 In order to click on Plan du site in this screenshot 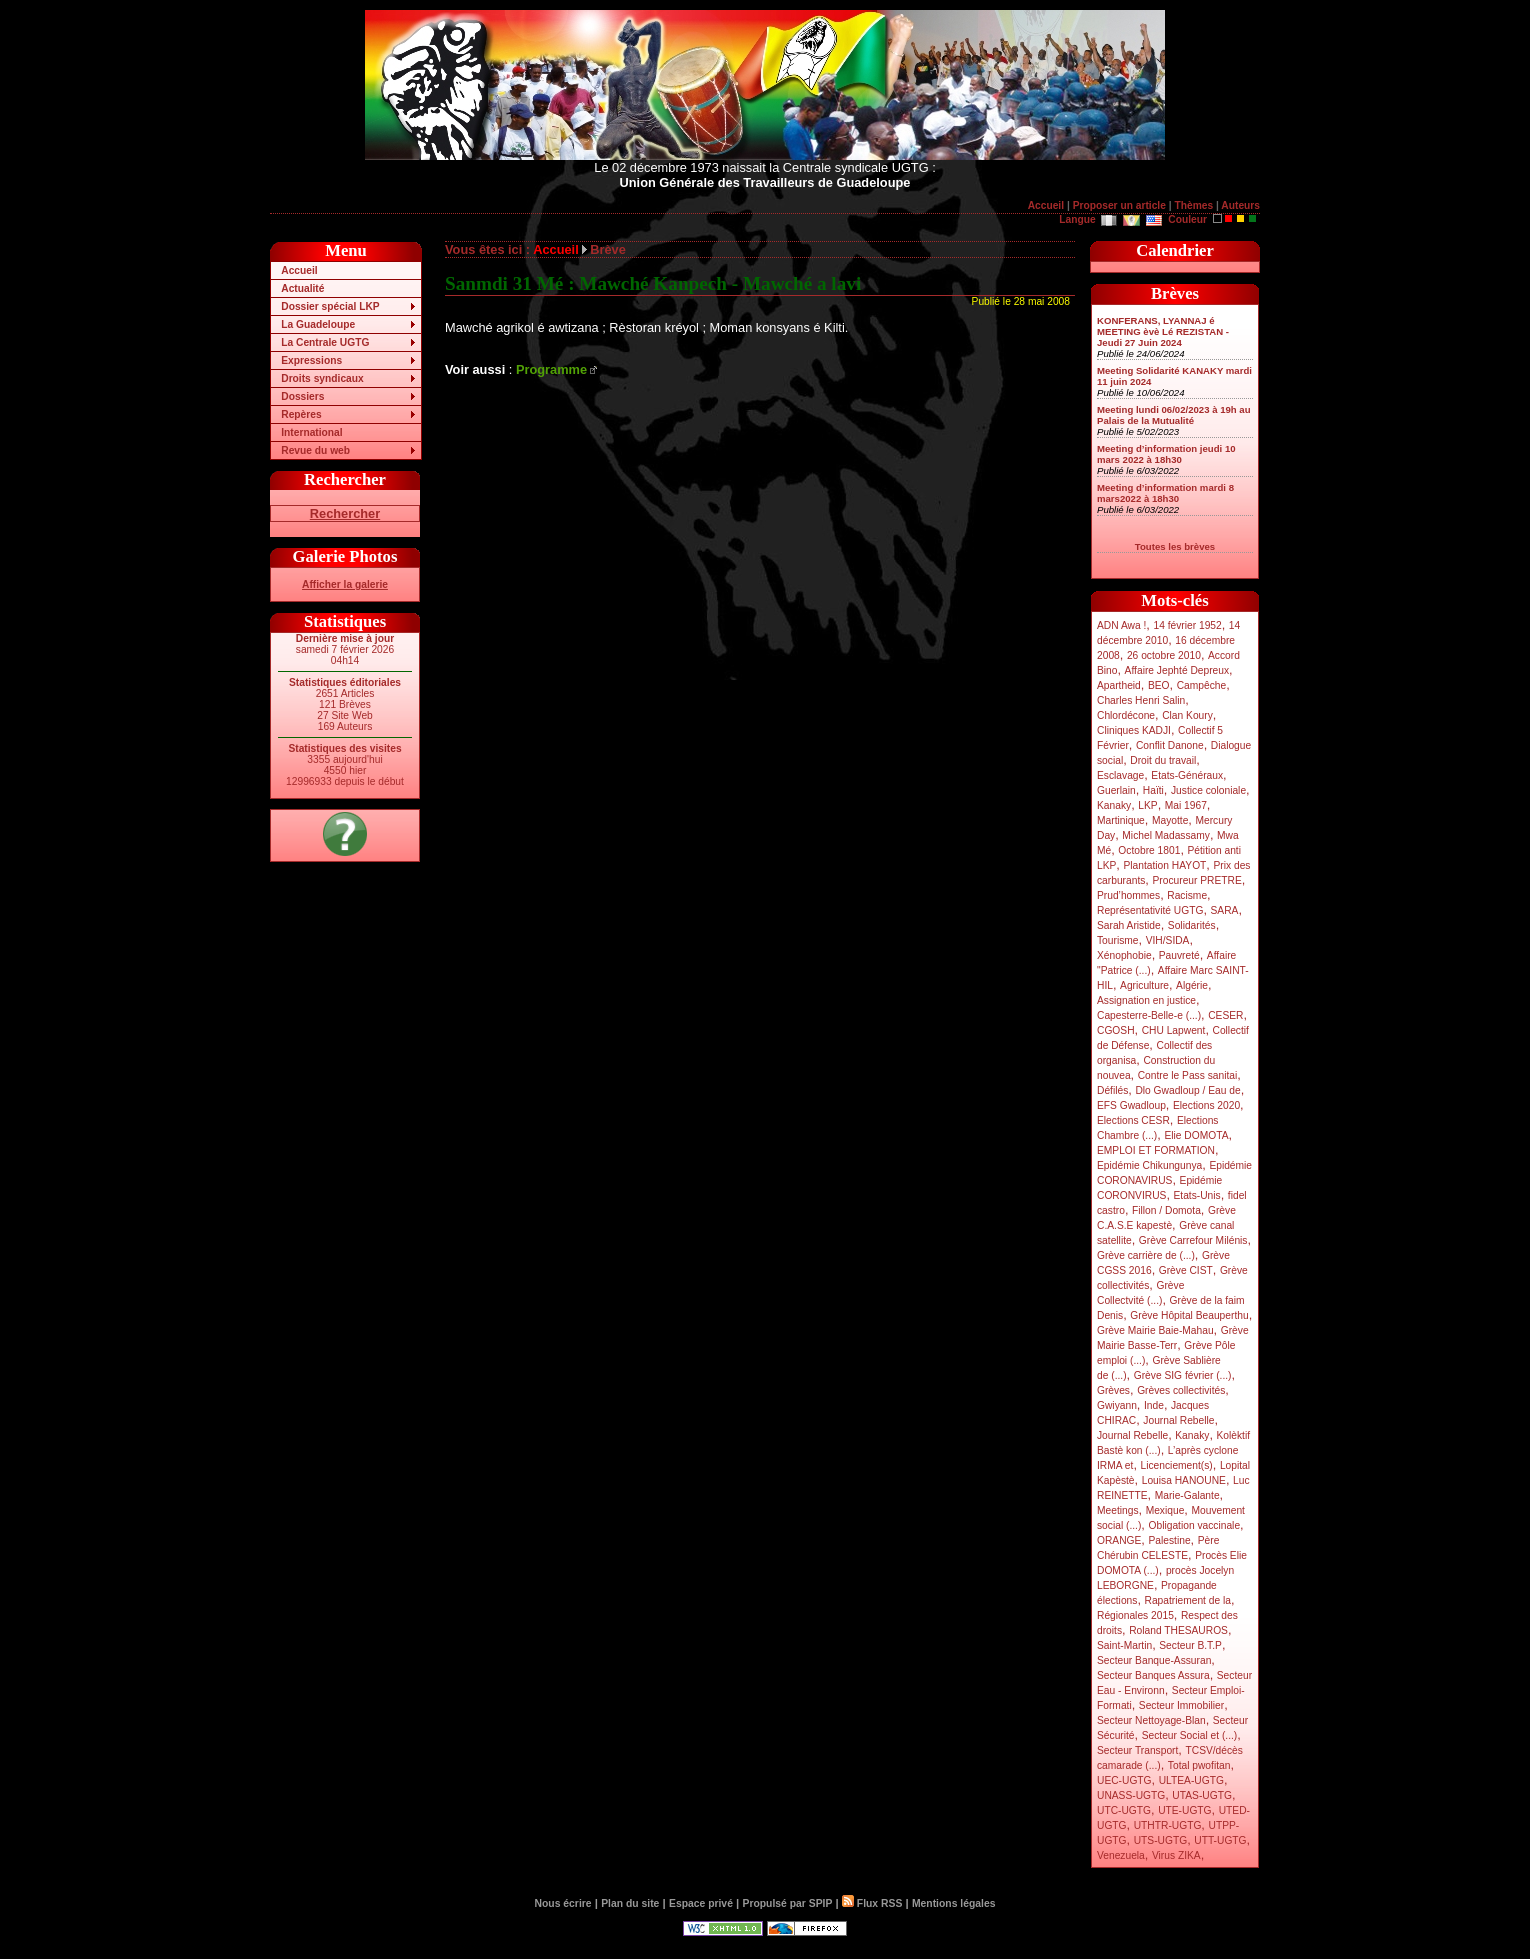, I will do `click(630, 1903)`.